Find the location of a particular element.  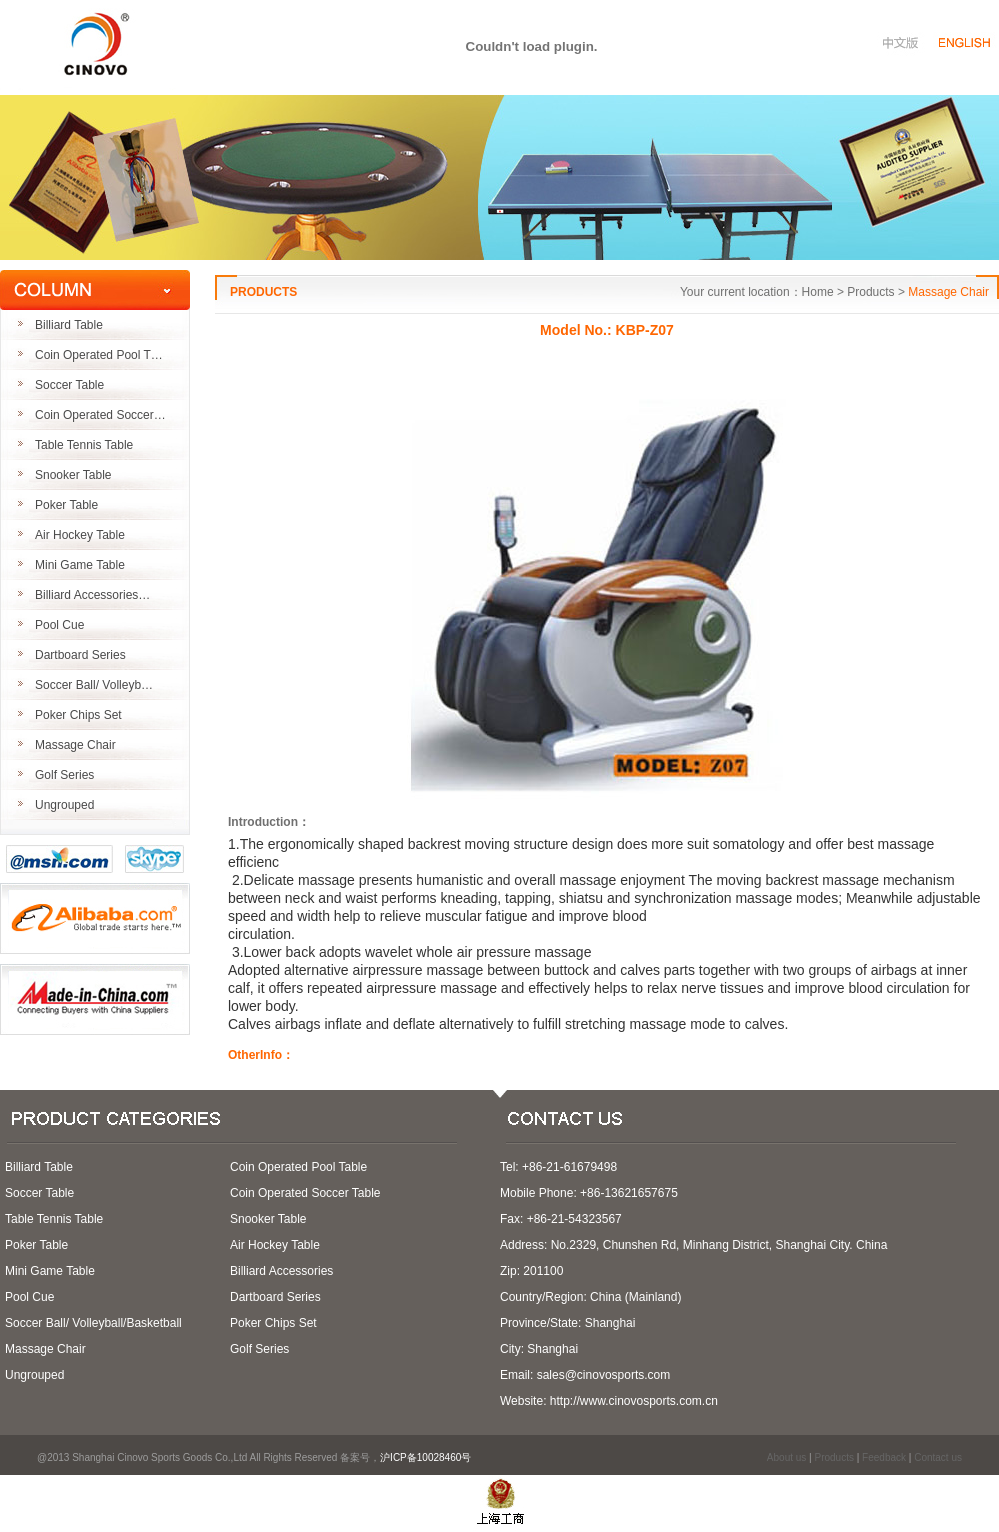

Snooker Table is located at coordinates (73, 475).